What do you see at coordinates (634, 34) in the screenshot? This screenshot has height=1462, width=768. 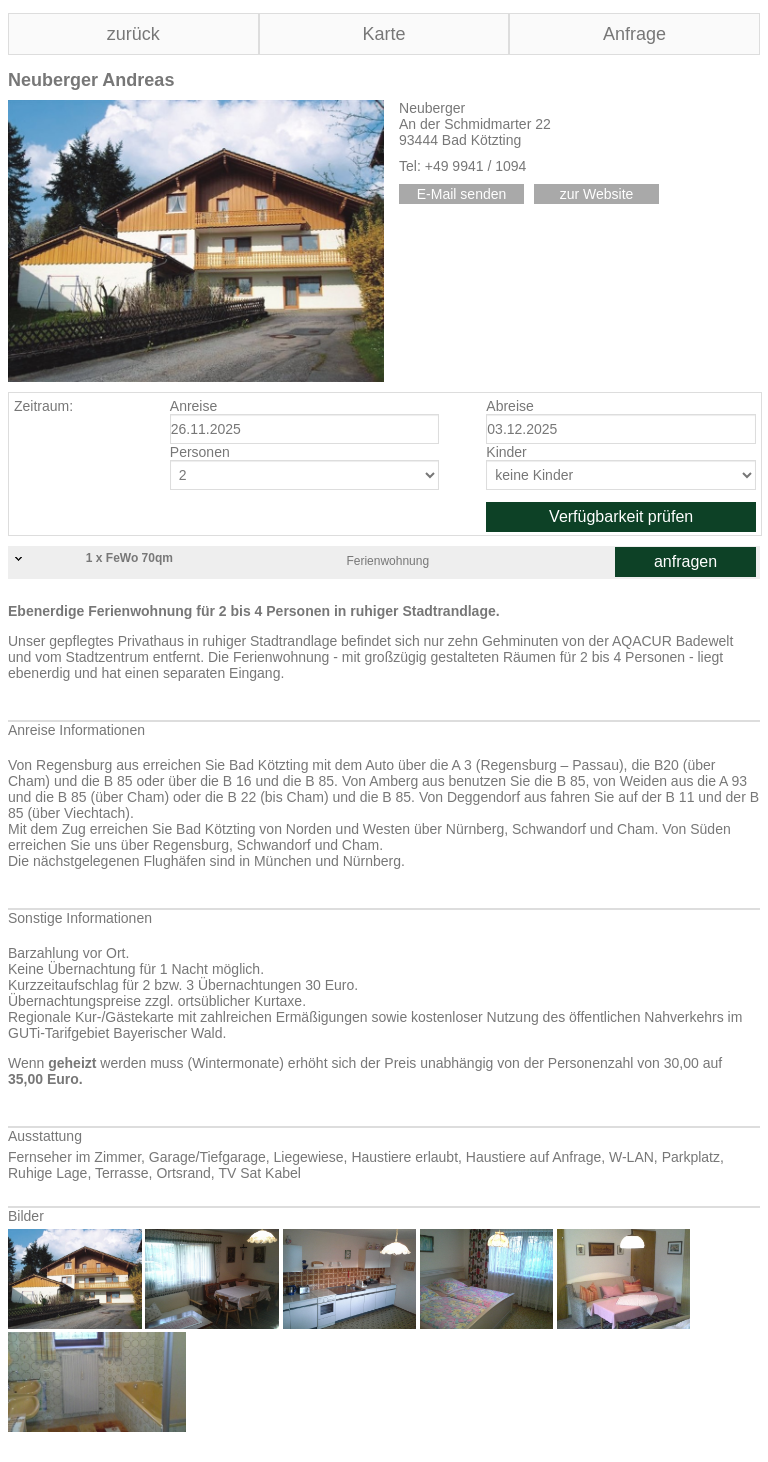 I see `Anfrage` at bounding box center [634, 34].